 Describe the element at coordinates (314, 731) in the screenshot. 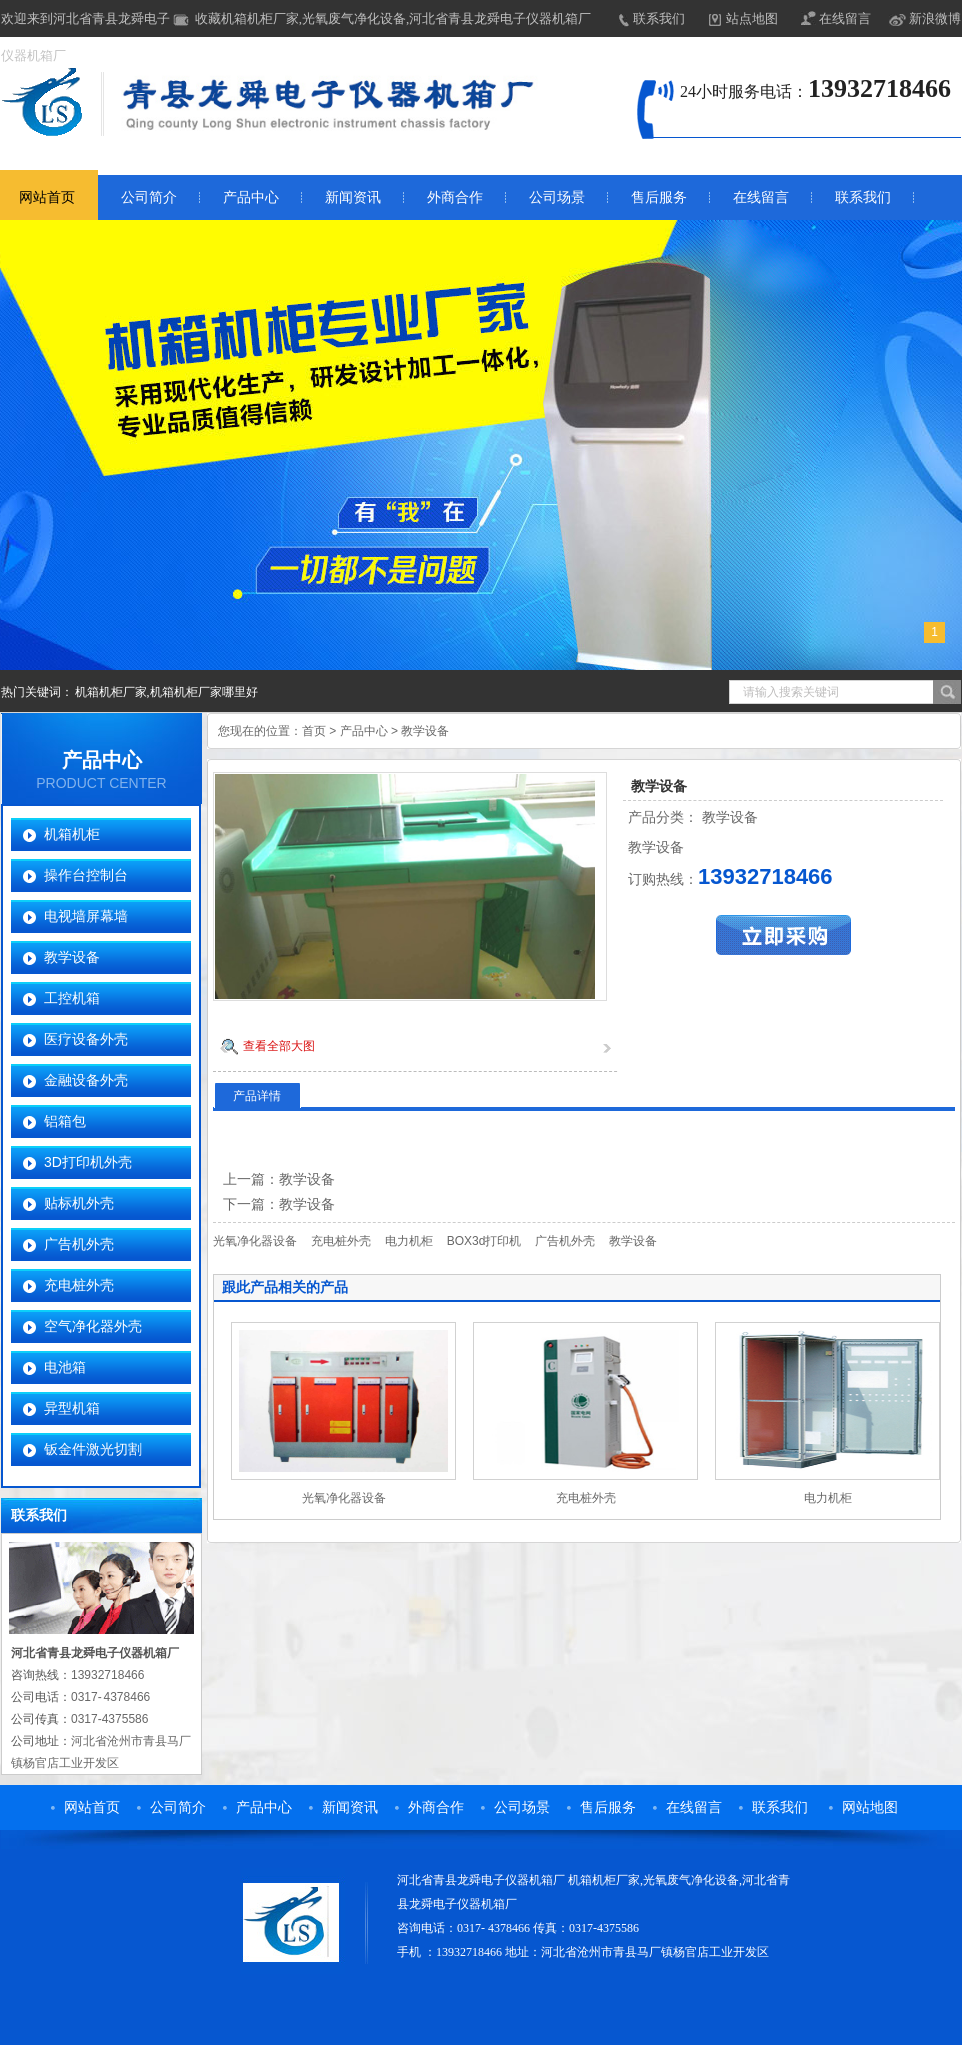

I see `首页` at that location.